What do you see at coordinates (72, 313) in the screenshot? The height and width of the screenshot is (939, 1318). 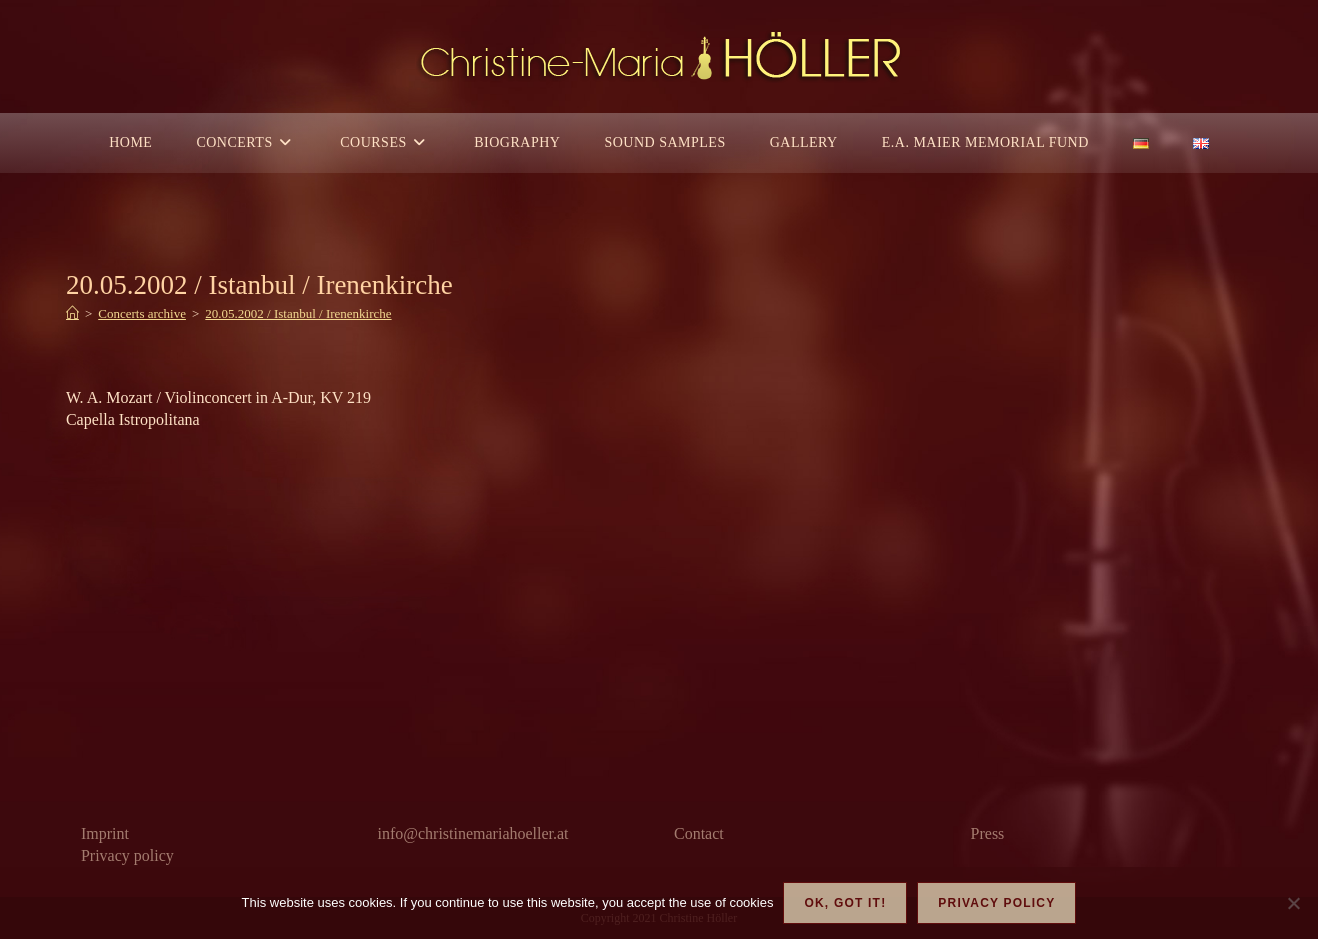 I see `[Home]` at bounding box center [72, 313].